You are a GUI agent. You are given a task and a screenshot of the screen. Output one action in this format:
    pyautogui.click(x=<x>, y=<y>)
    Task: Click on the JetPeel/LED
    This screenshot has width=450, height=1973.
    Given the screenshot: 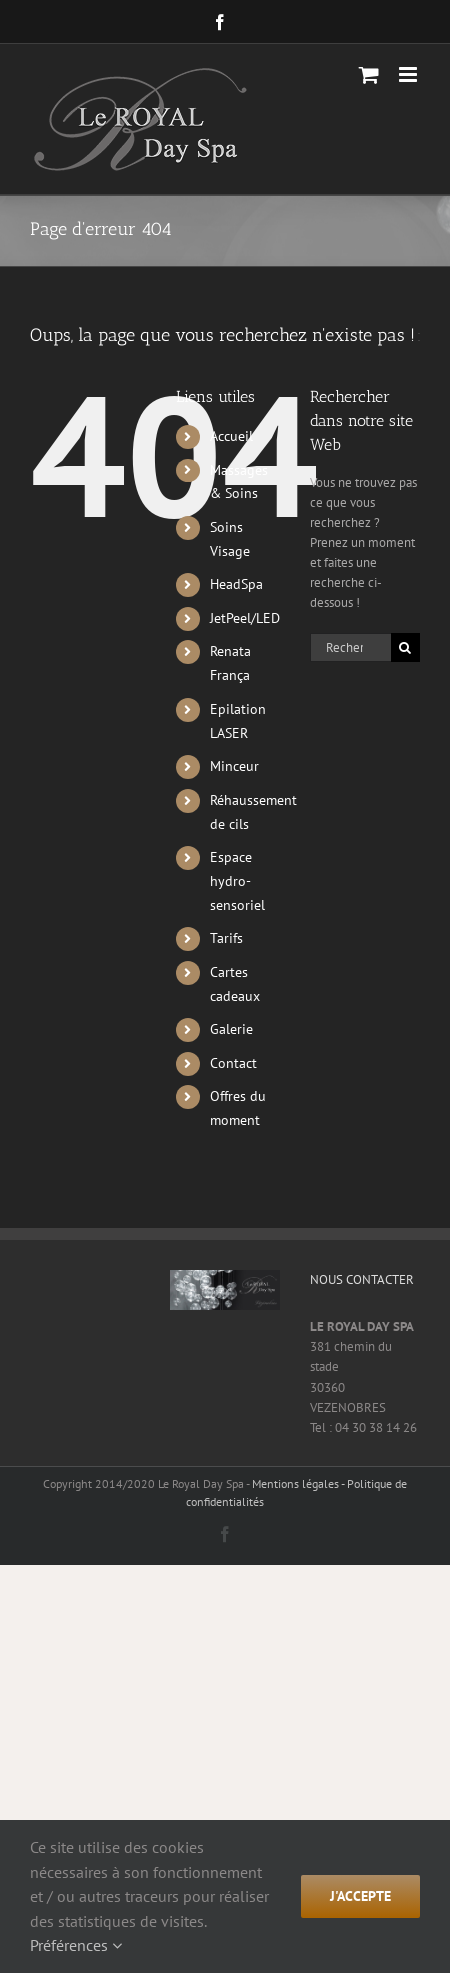 What is the action you would take?
    pyautogui.click(x=245, y=618)
    